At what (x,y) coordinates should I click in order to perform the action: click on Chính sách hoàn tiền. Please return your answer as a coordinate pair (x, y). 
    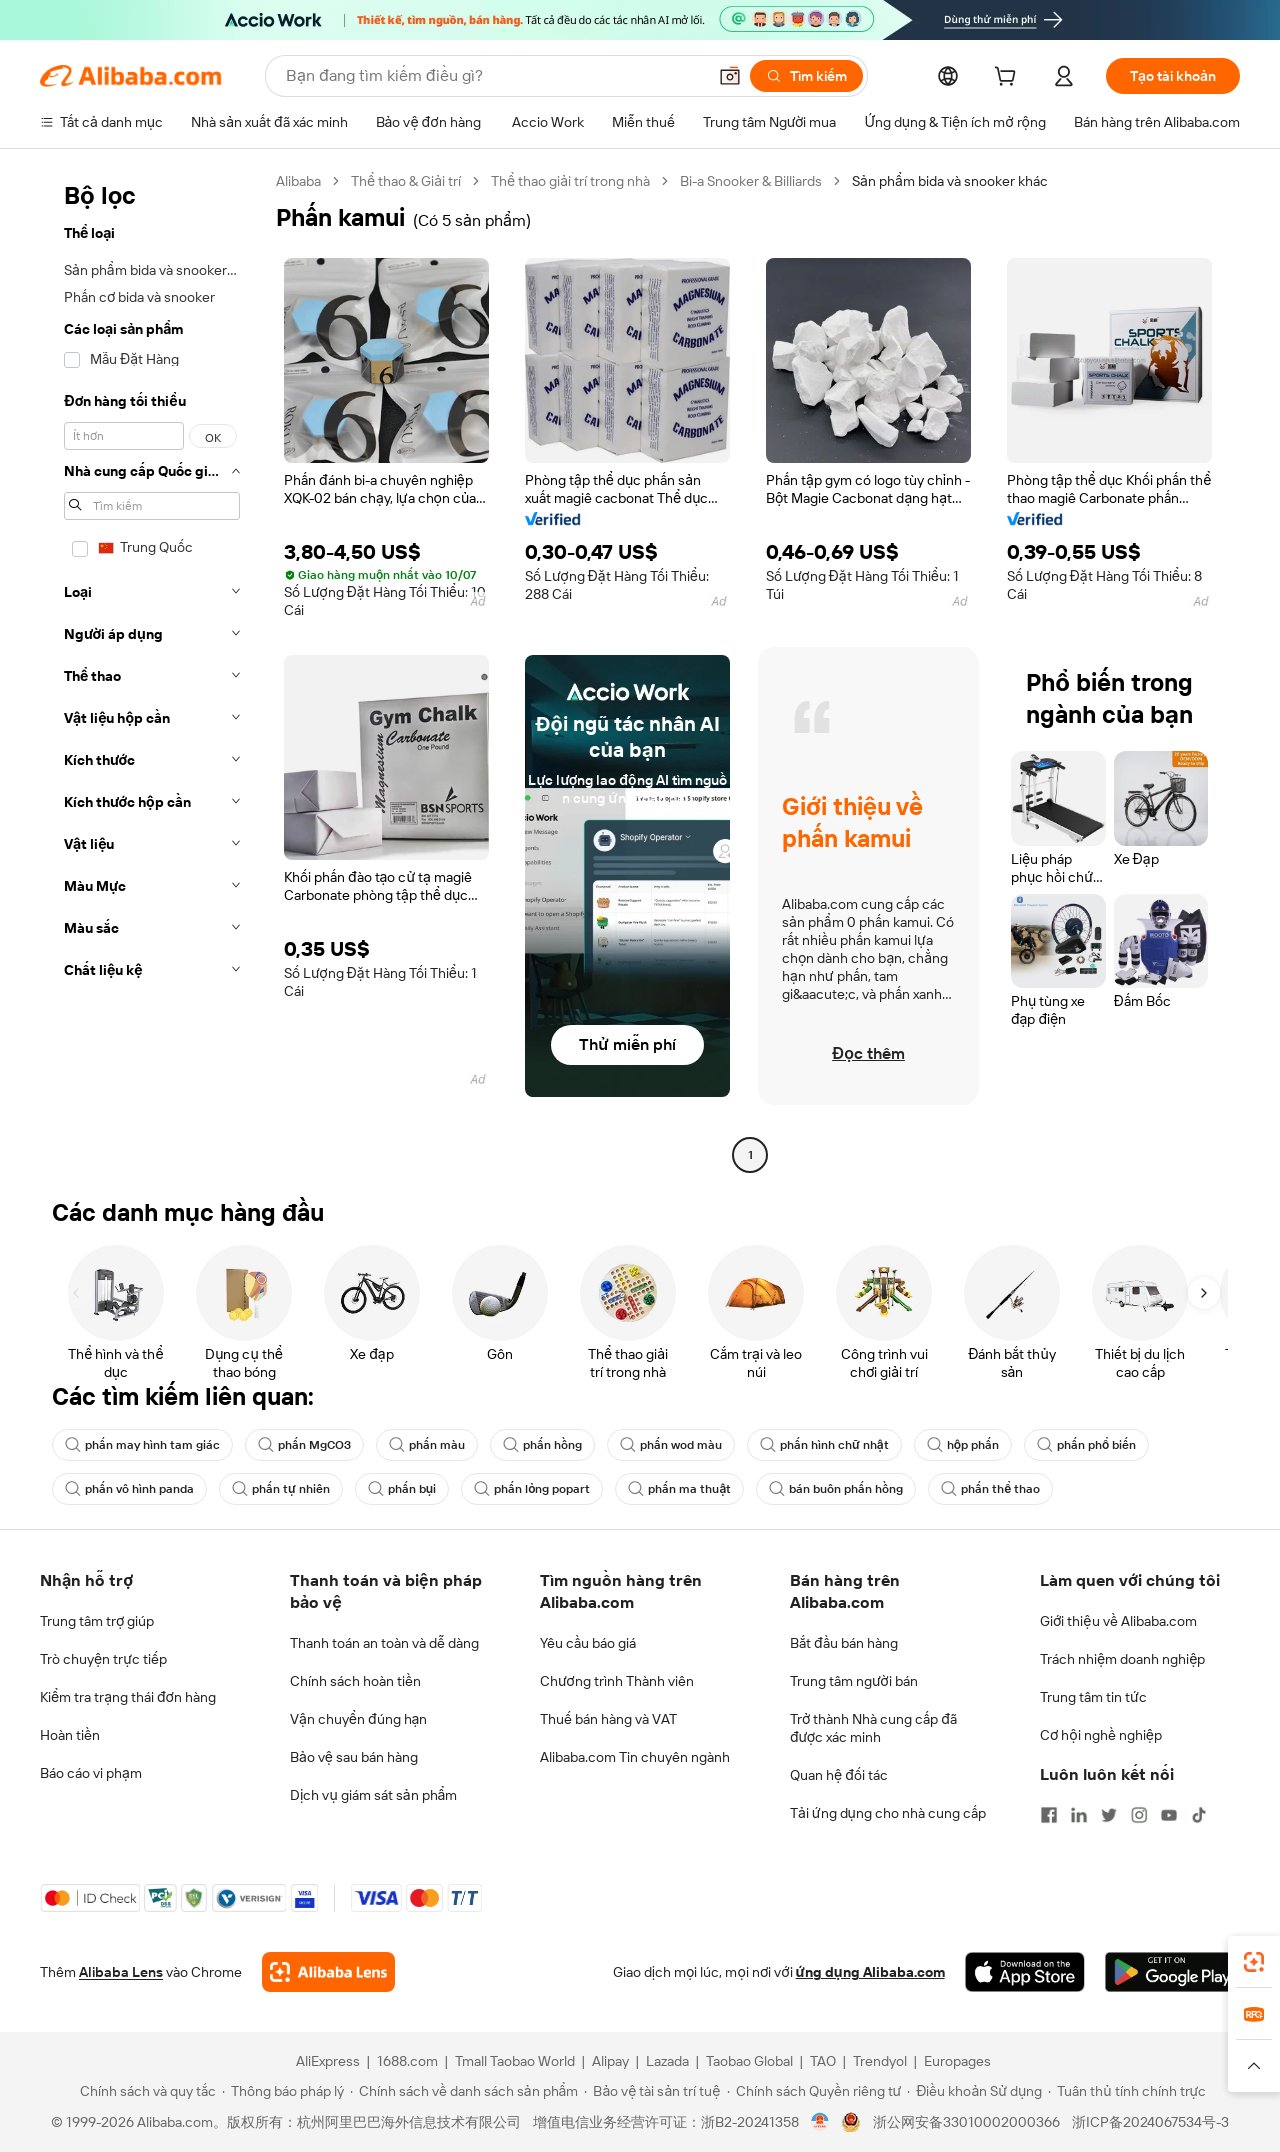
    Looking at the image, I should click on (355, 1681).